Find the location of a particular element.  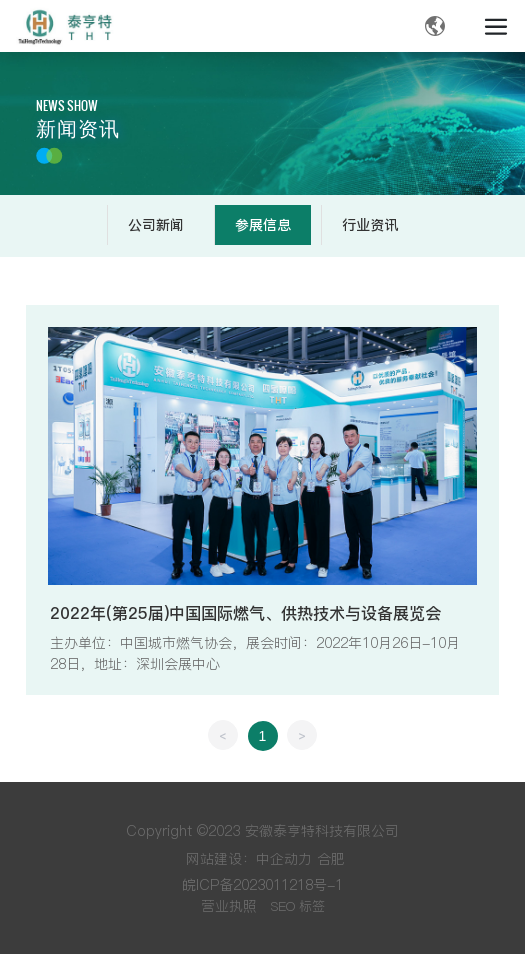

新闻资讯 is located at coordinates (78, 129).